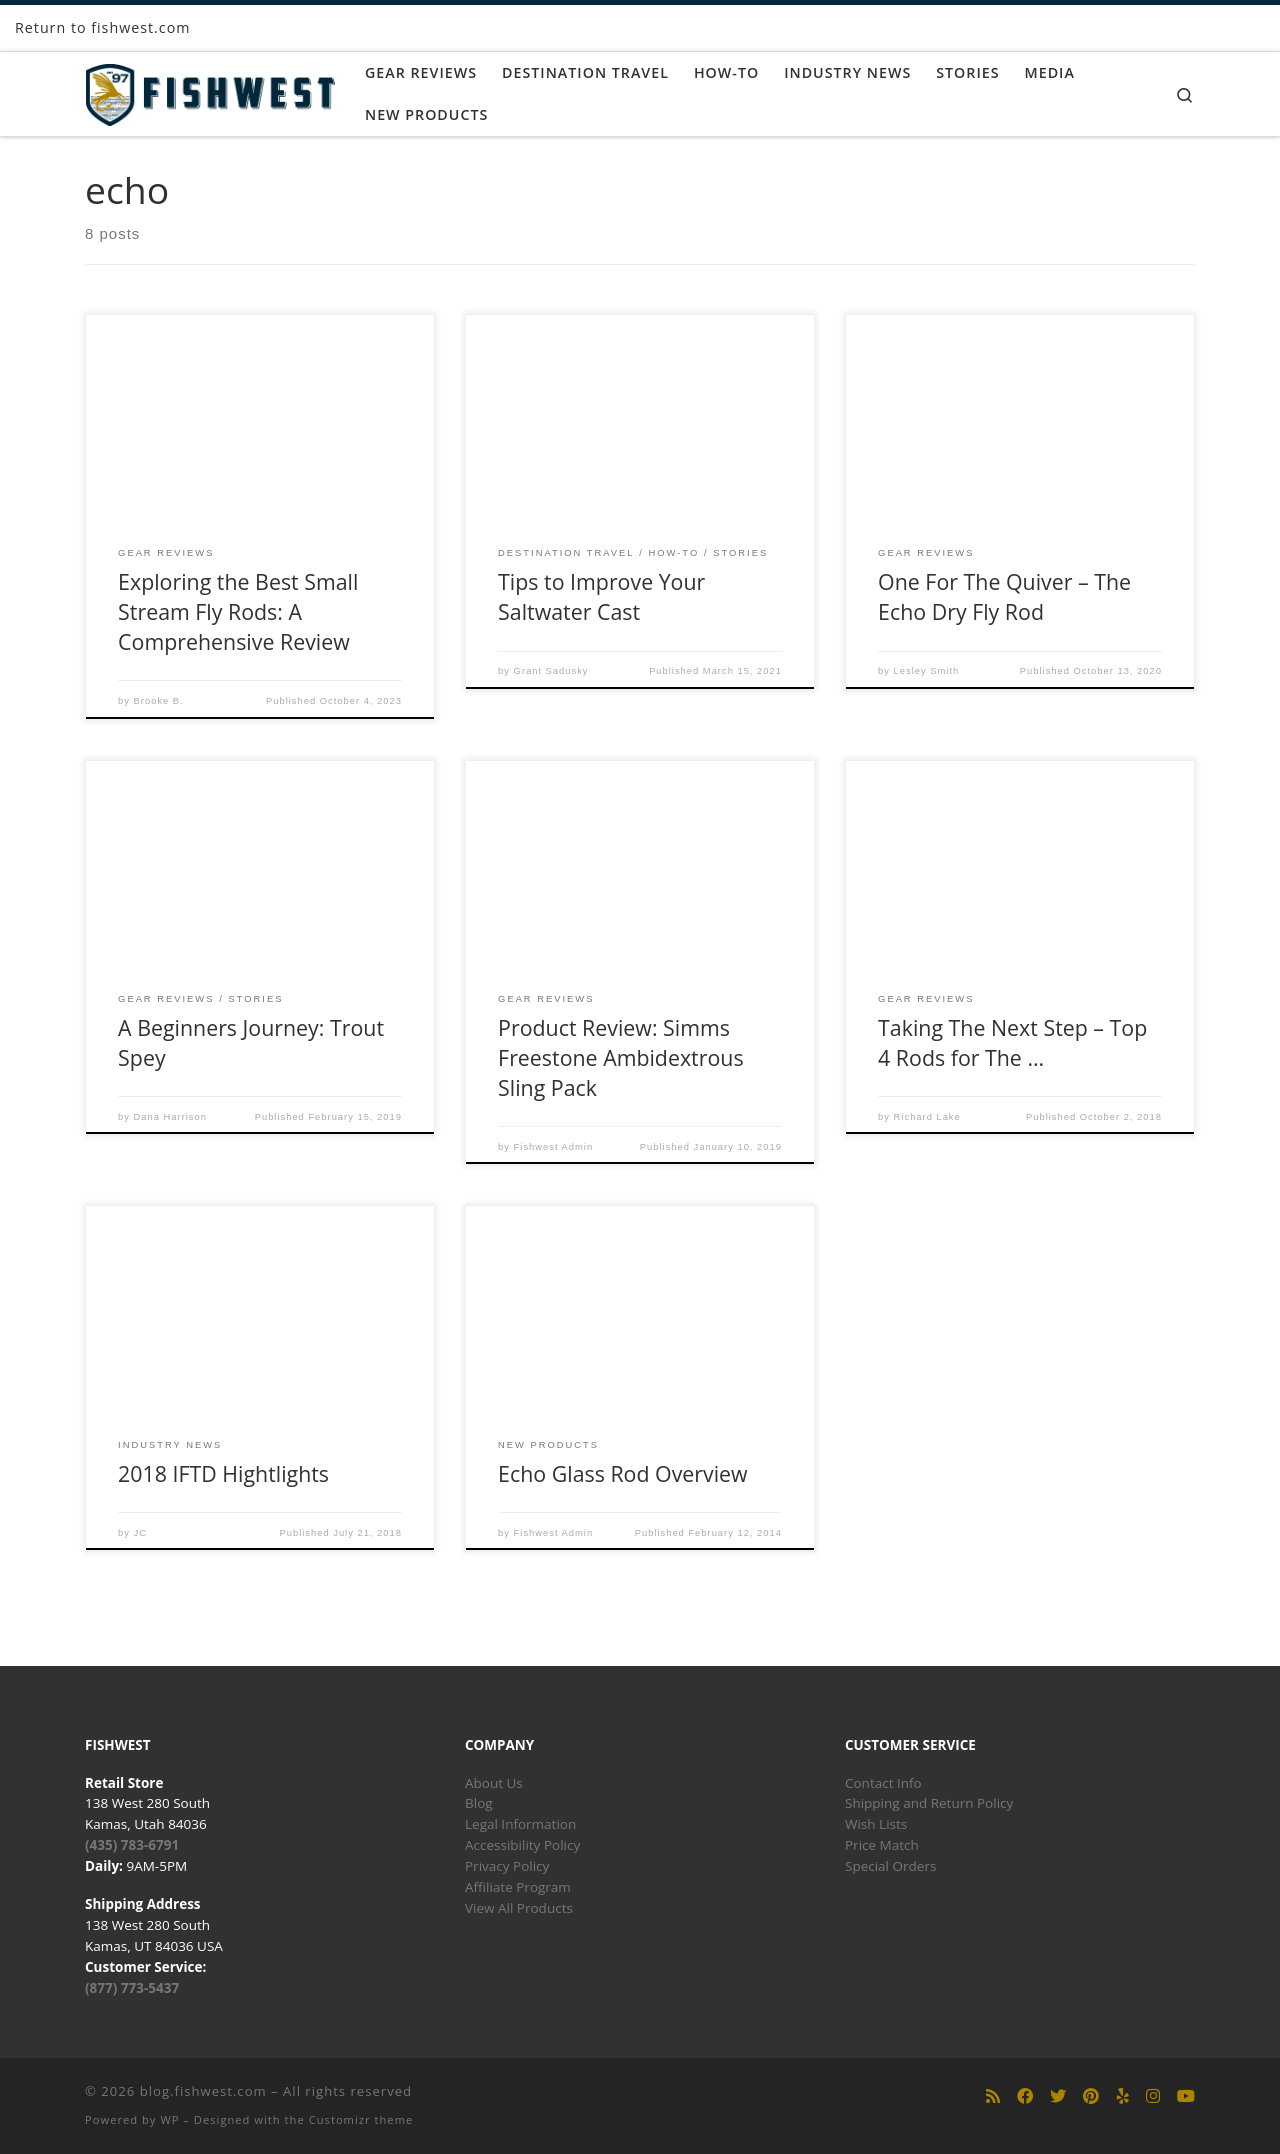 This screenshot has width=1280, height=2154. Describe the element at coordinates (927, 671) in the screenshot. I see `Lesley Smith` at that location.